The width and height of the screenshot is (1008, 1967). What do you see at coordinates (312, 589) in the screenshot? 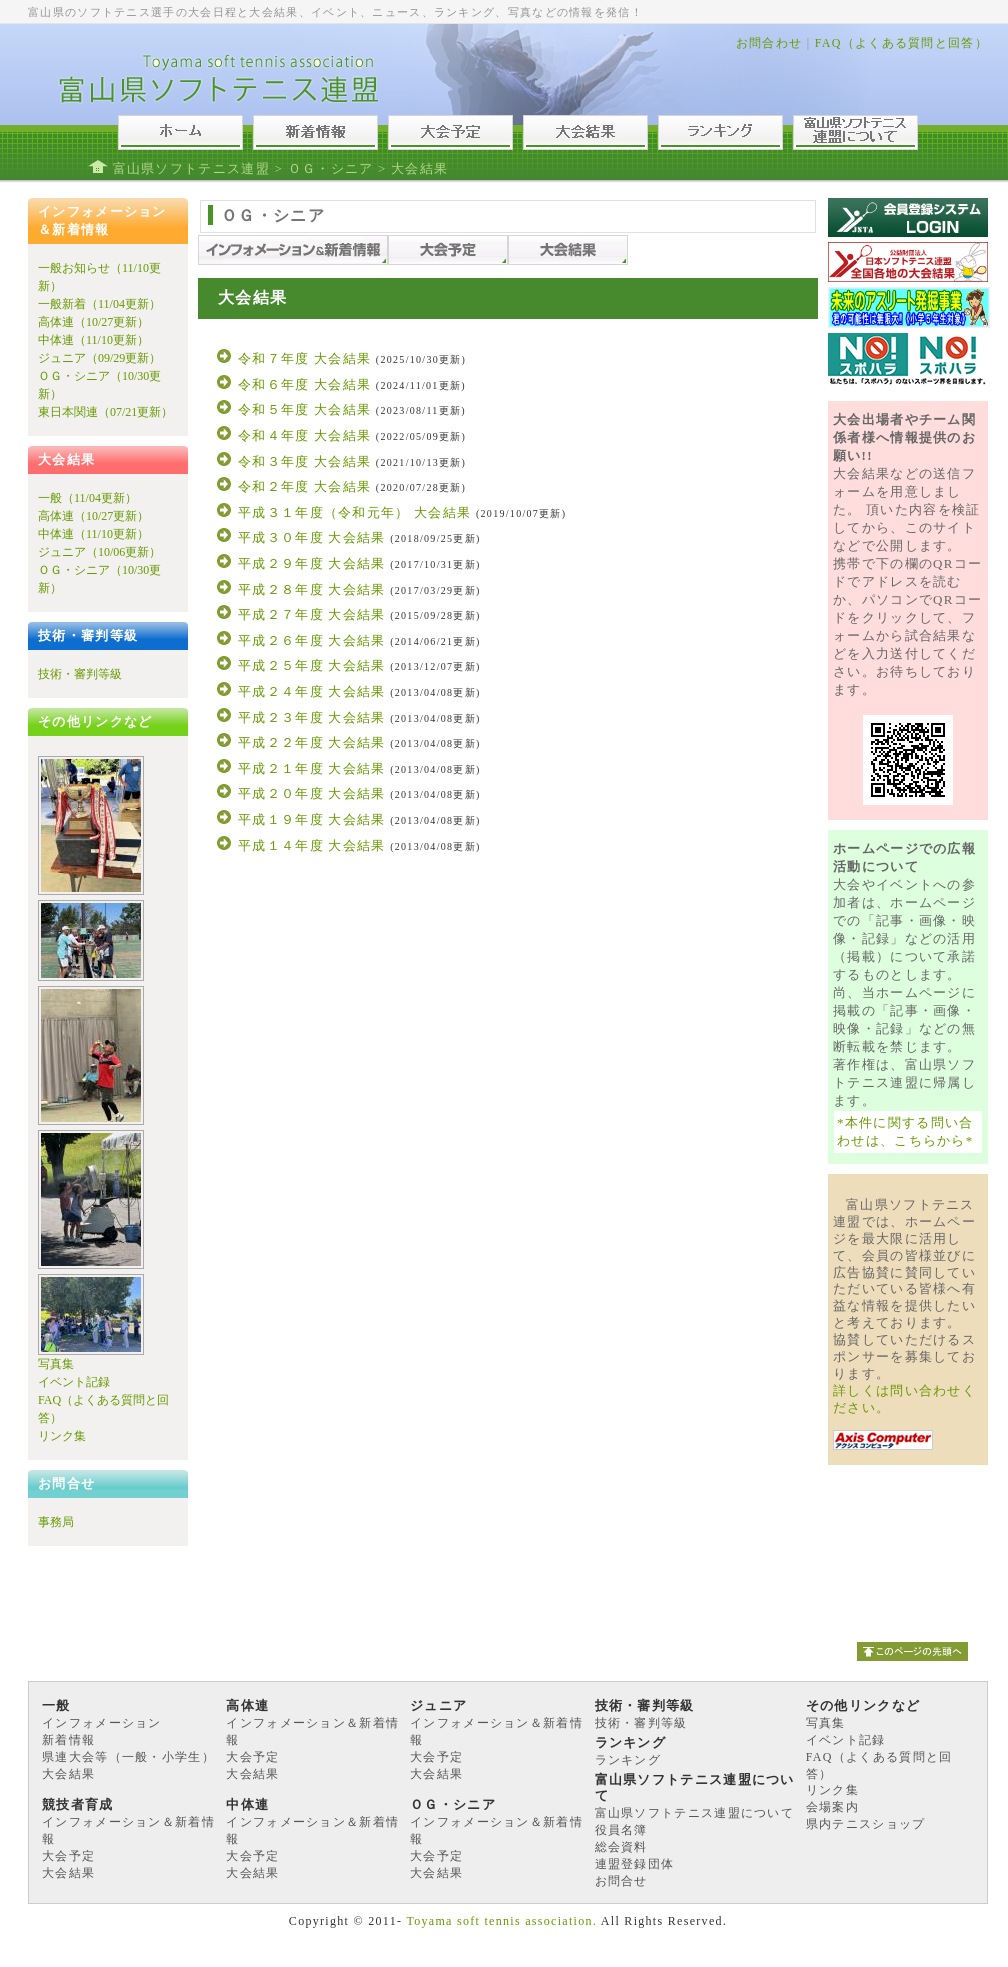
I see `平成２８年度 大会結果` at bounding box center [312, 589].